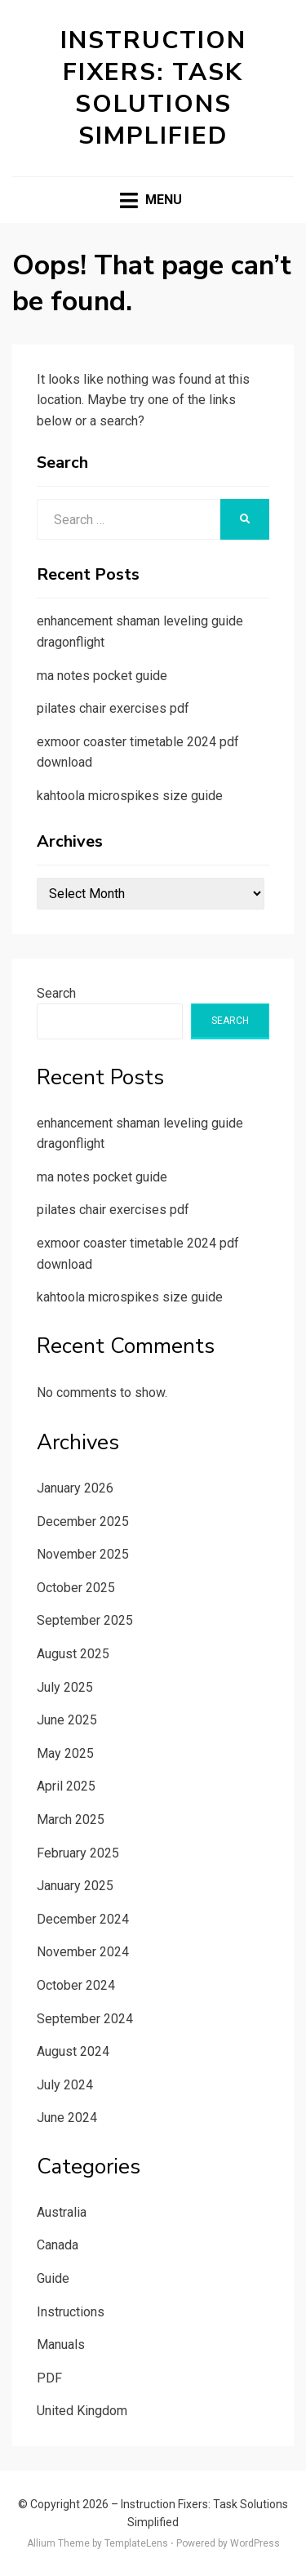 This screenshot has height=2576, width=306. What do you see at coordinates (61, 2344) in the screenshot?
I see `Manuals` at bounding box center [61, 2344].